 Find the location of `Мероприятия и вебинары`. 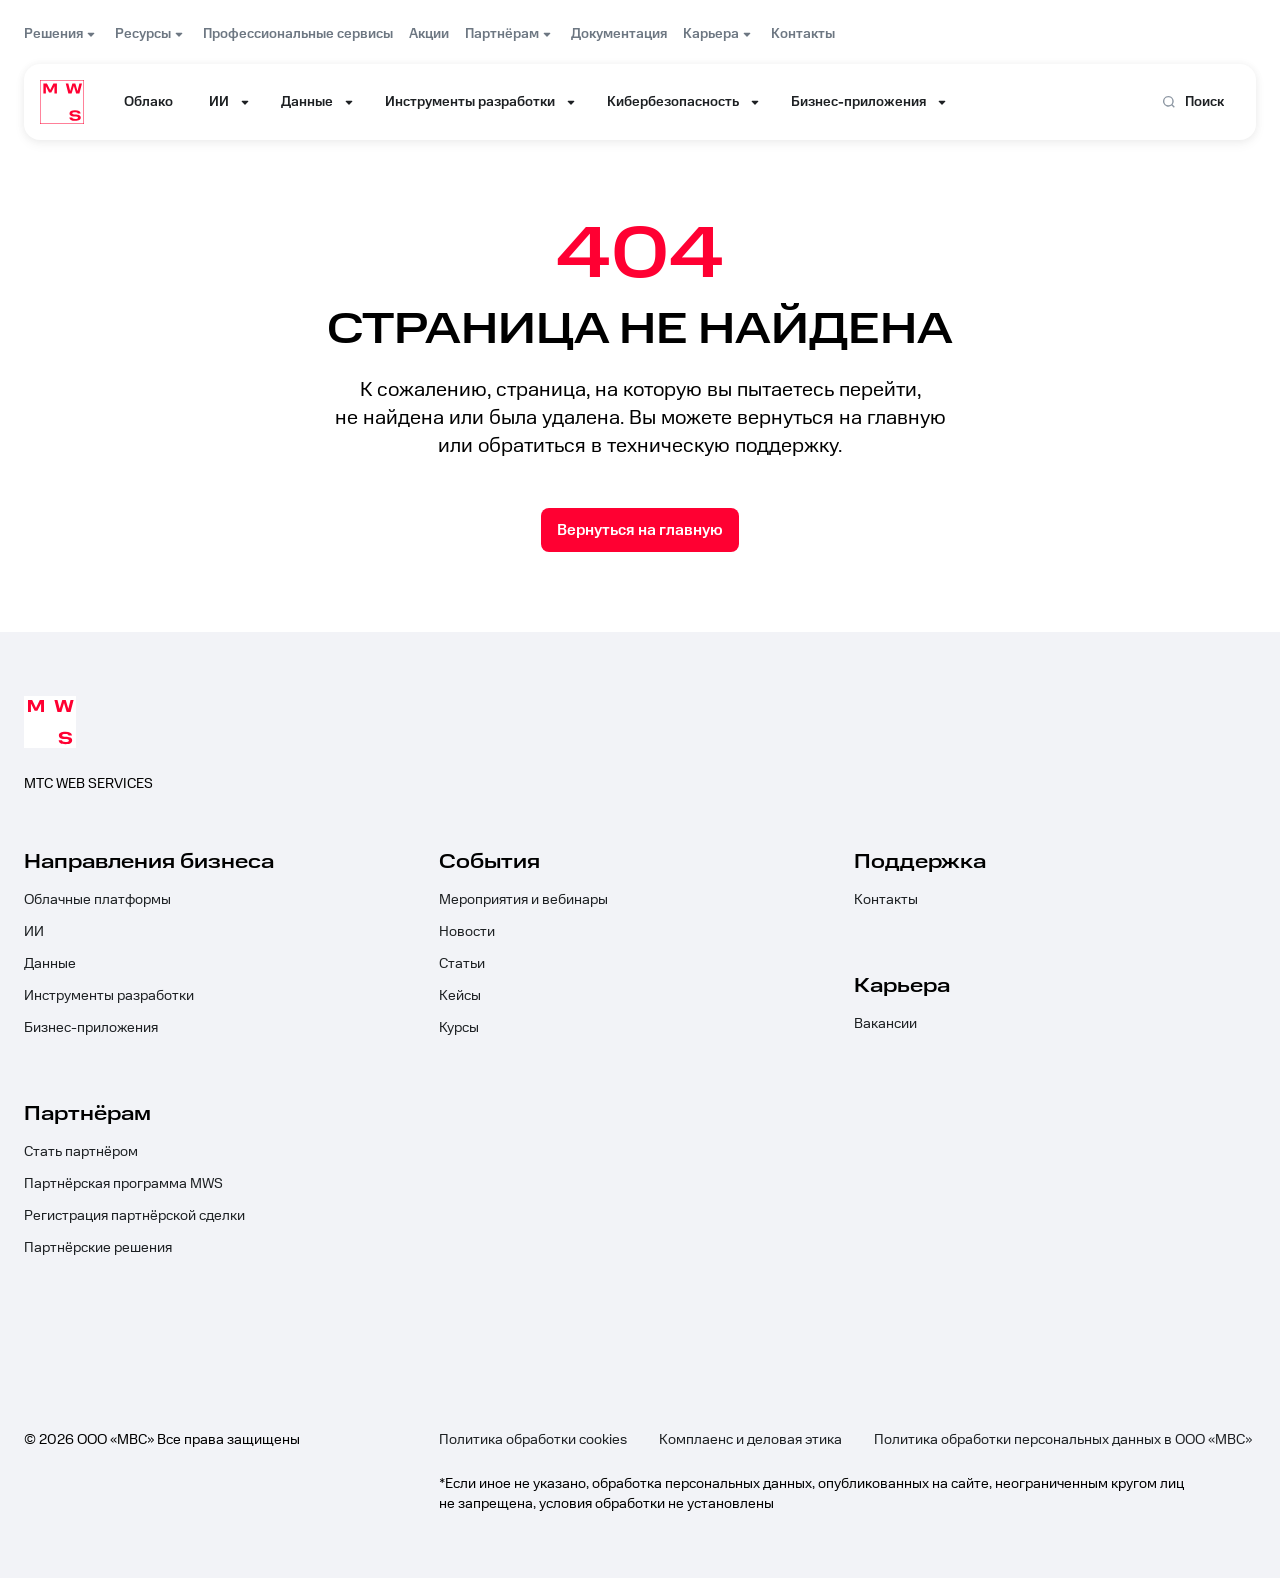

Мероприятия и вебинары is located at coordinates (523, 900).